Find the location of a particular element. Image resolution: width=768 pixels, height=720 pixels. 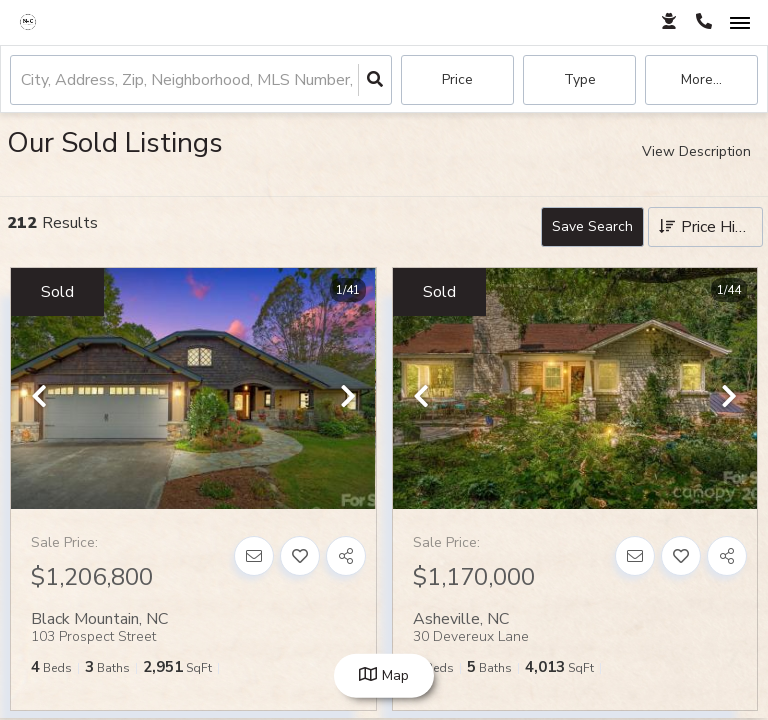

Price is located at coordinates (457, 79).